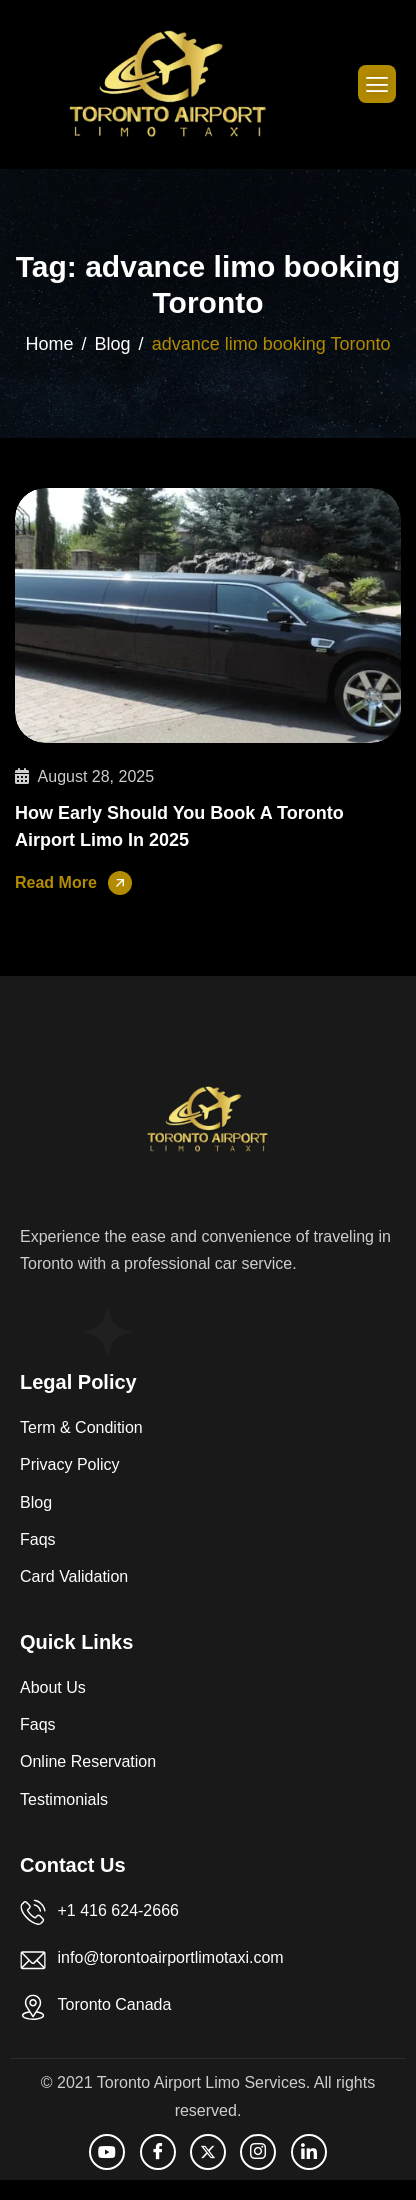 This screenshot has height=2200, width=416. What do you see at coordinates (377, 84) in the screenshot?
I see `[hamburger-icon]` at bounding box center [377, 84].